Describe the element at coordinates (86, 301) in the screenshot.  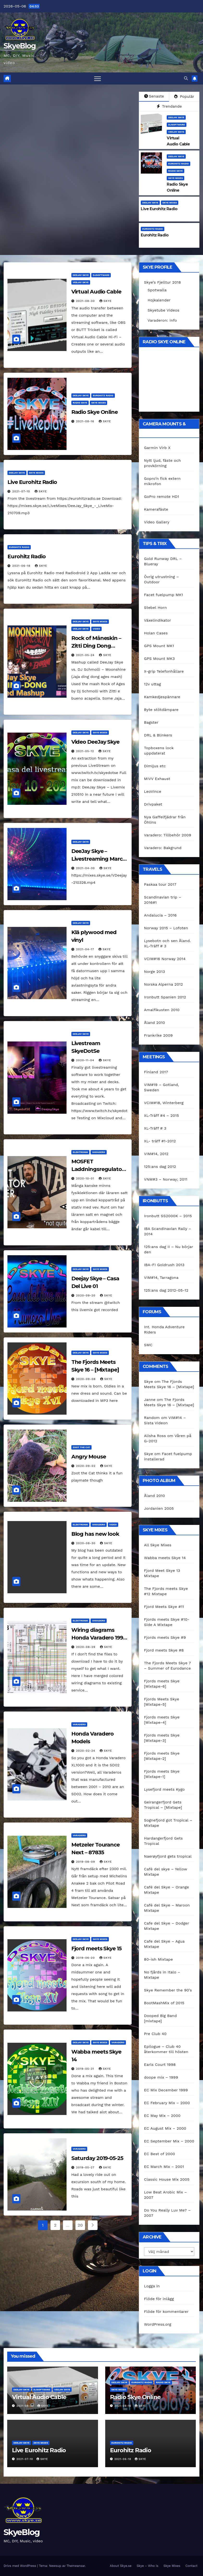
I see `2021-08-30` at that location.